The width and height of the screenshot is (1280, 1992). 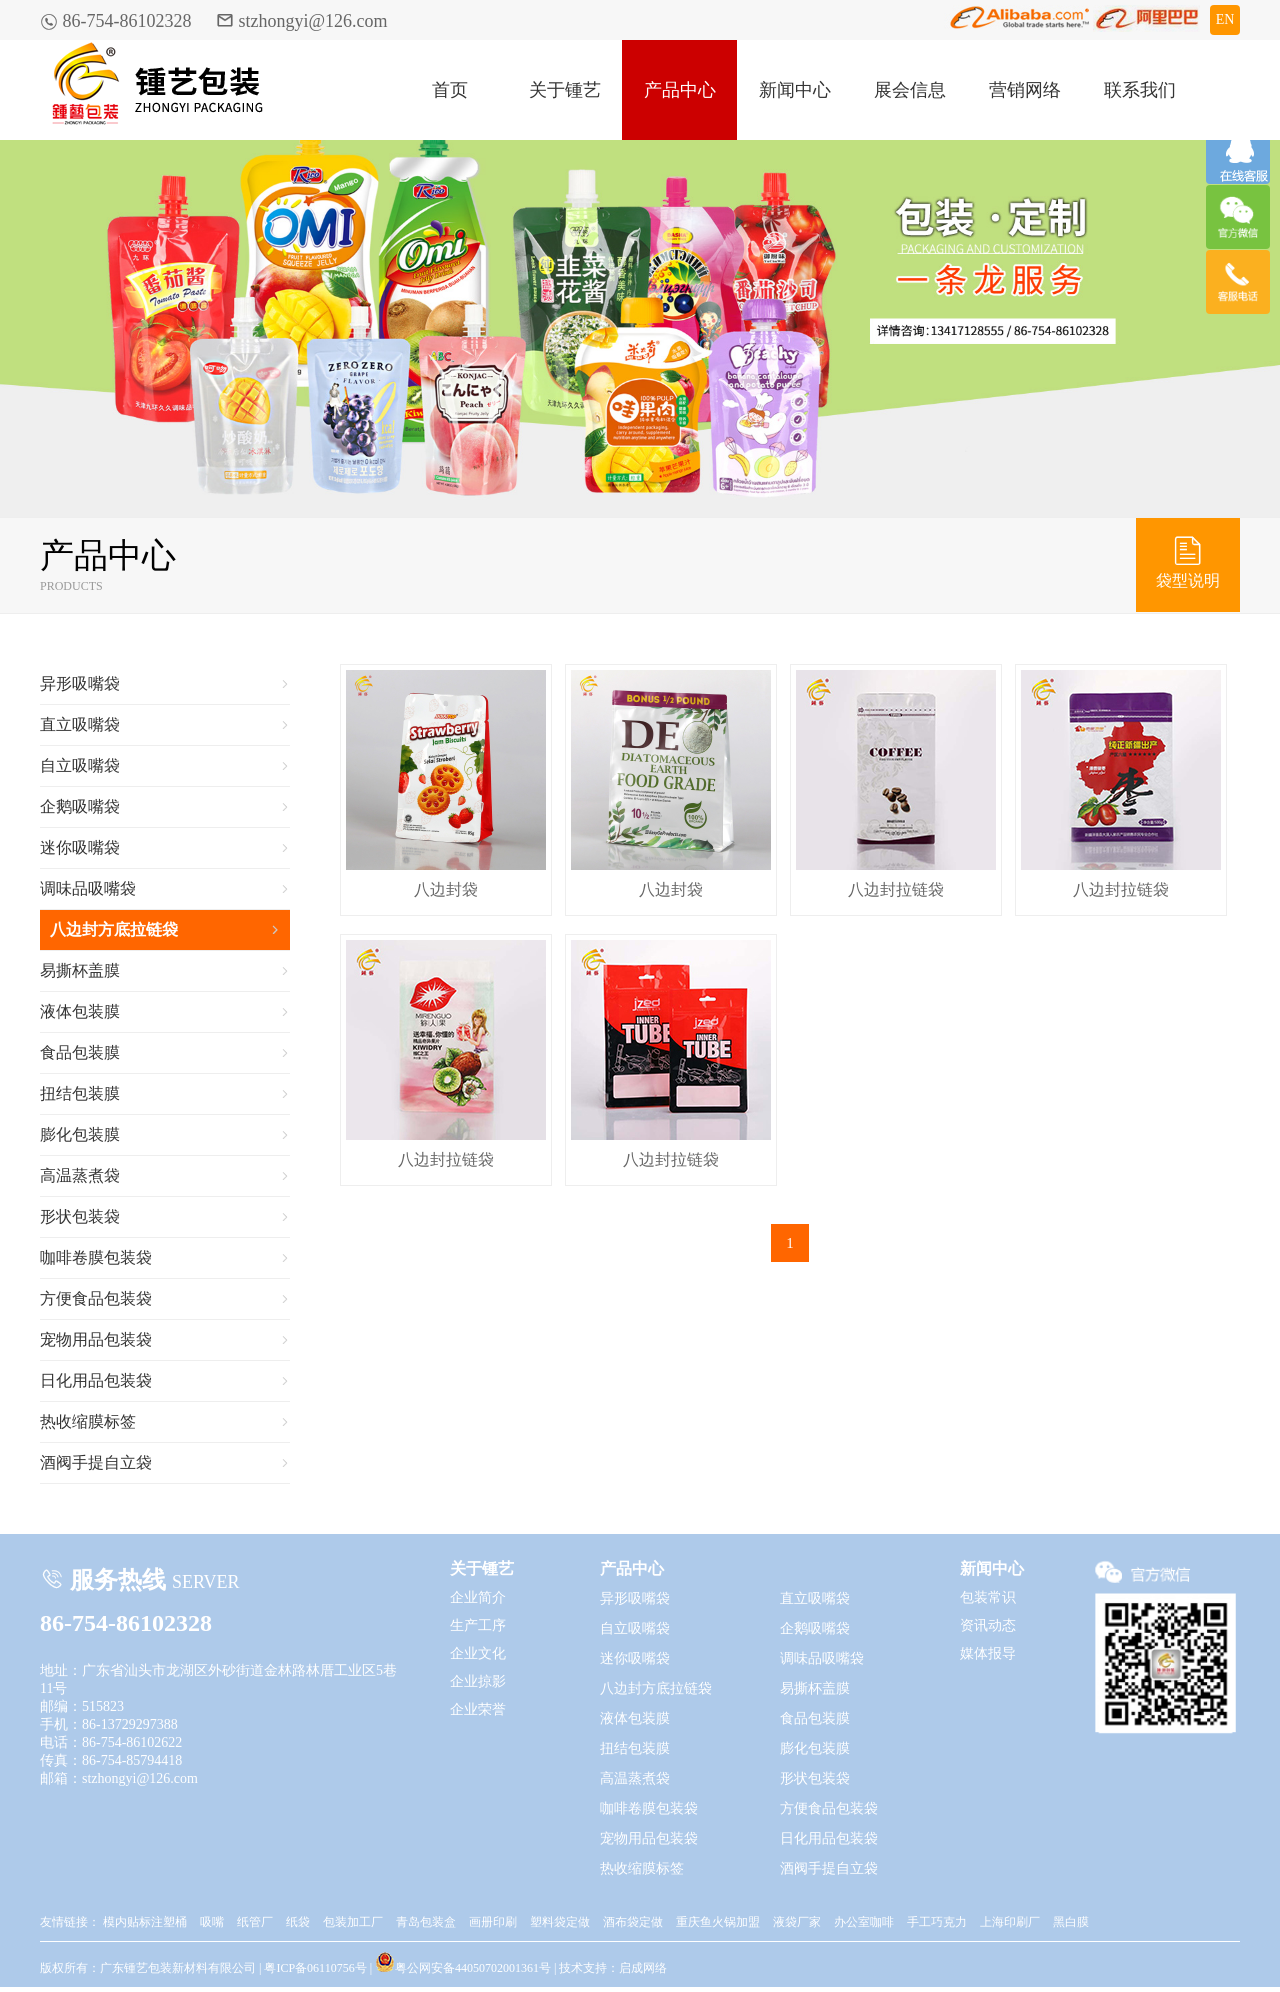 What do you see at coordinates (797, 1922) in the screenshot?
I see `液袋厂家` at bounding box center [797, 1922].